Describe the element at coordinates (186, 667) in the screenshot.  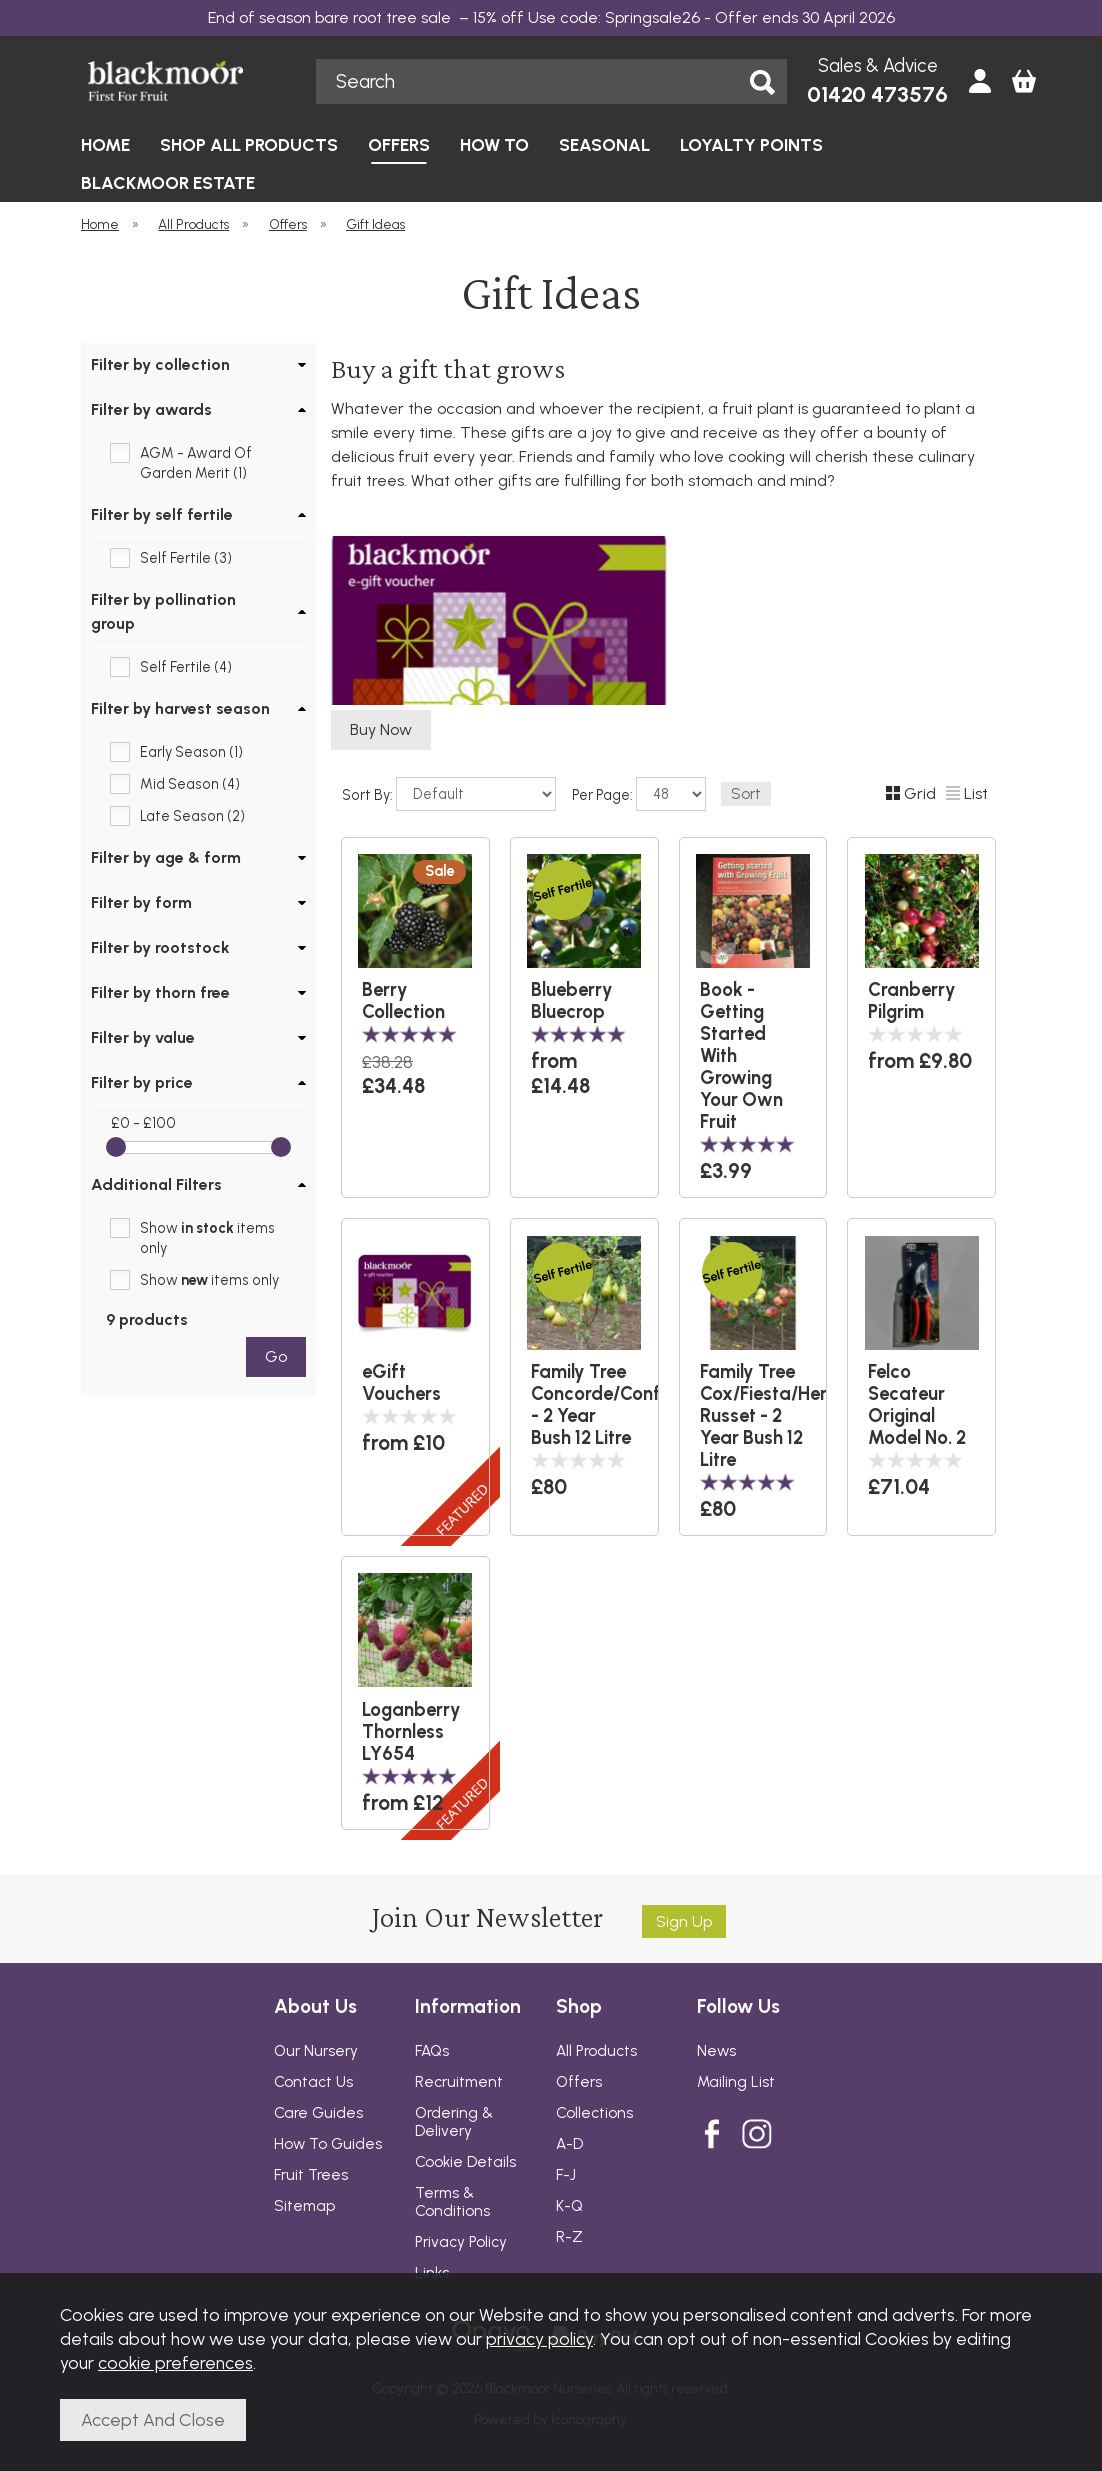
I see `Self Fertile (4)` at that location.